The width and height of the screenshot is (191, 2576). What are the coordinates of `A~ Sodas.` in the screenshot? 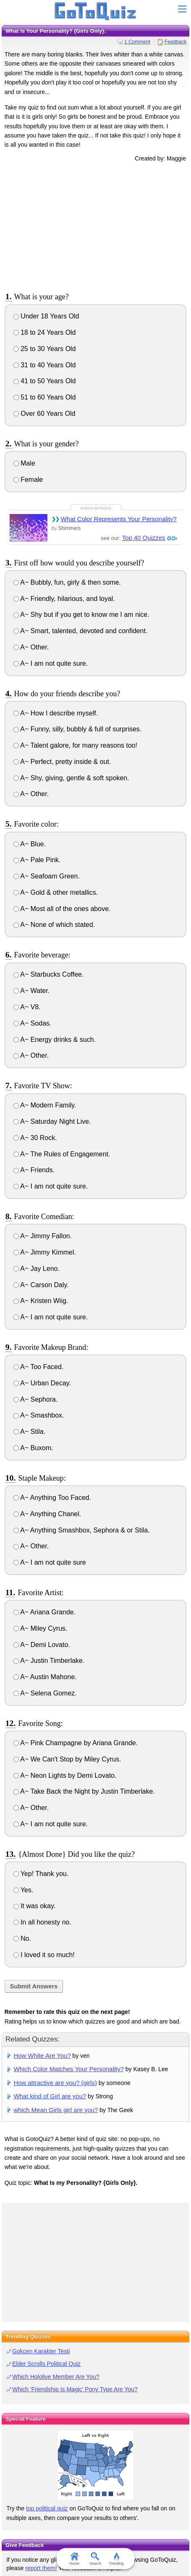 It's located at (32, 1023).